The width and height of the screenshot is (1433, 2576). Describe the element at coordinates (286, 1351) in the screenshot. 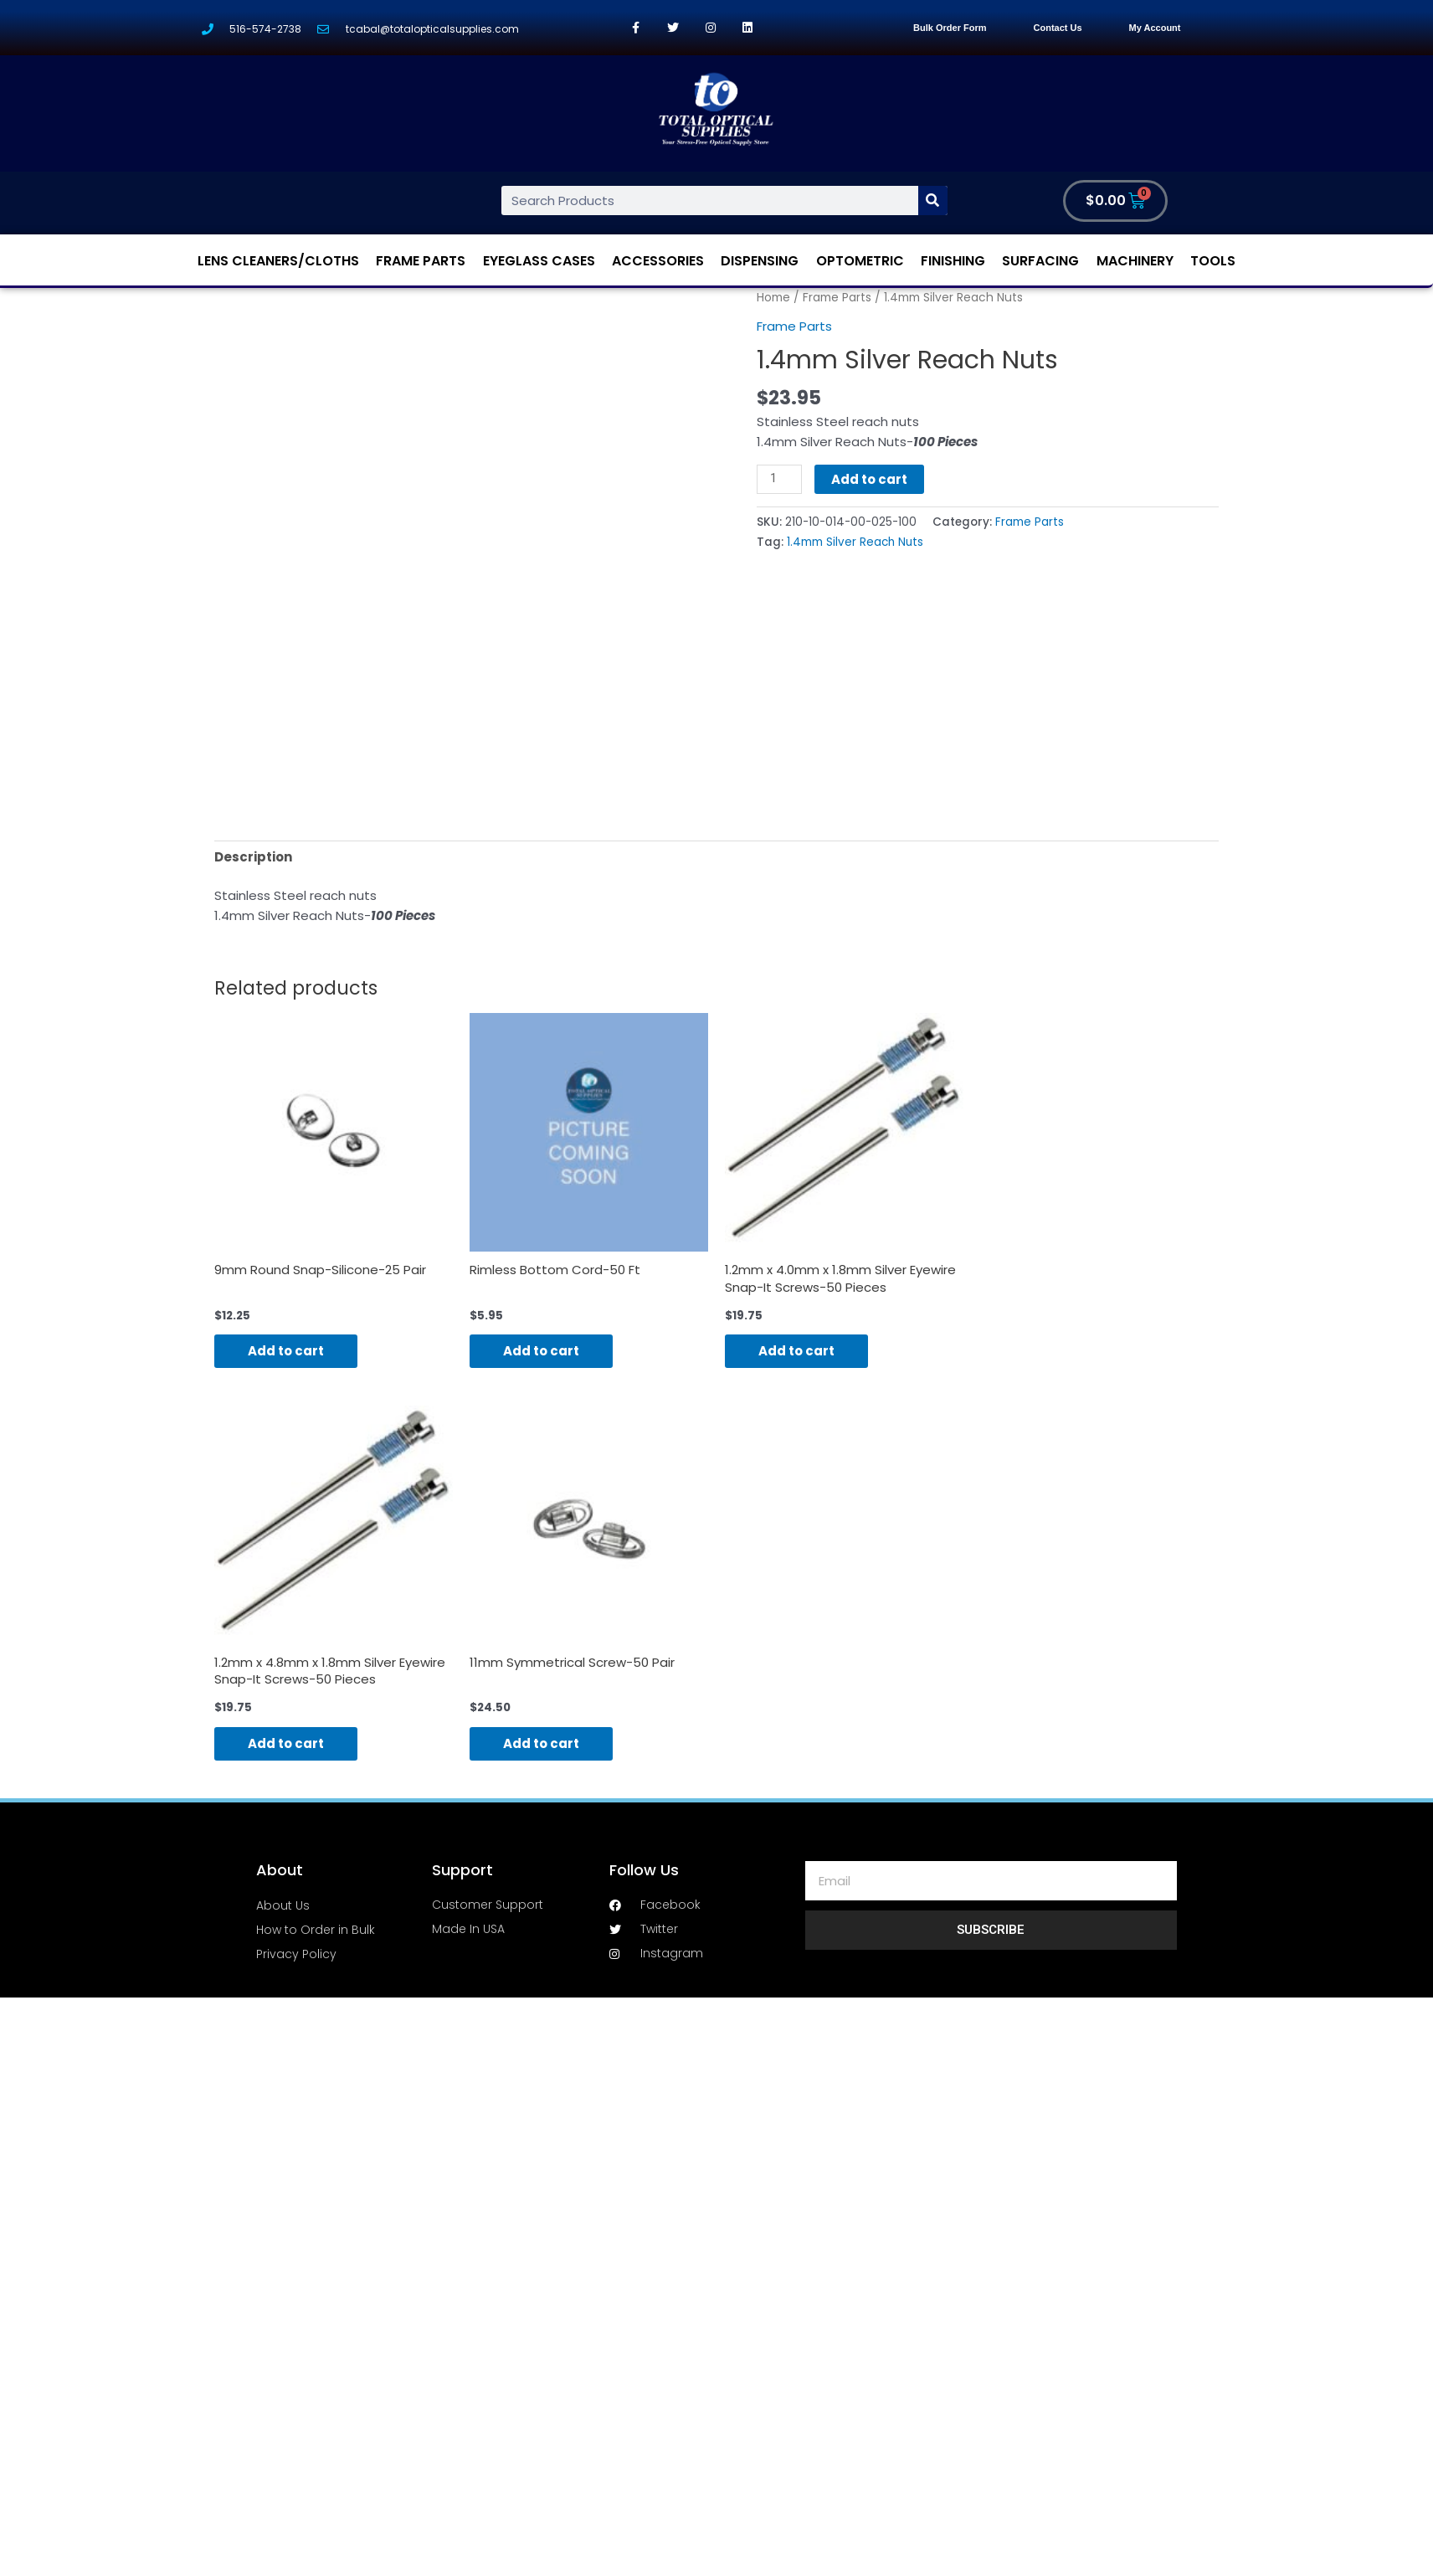

I see `Add to cart [Add “9mm Round Snap-Silicone-25 Pair” to your cart]` at that location.